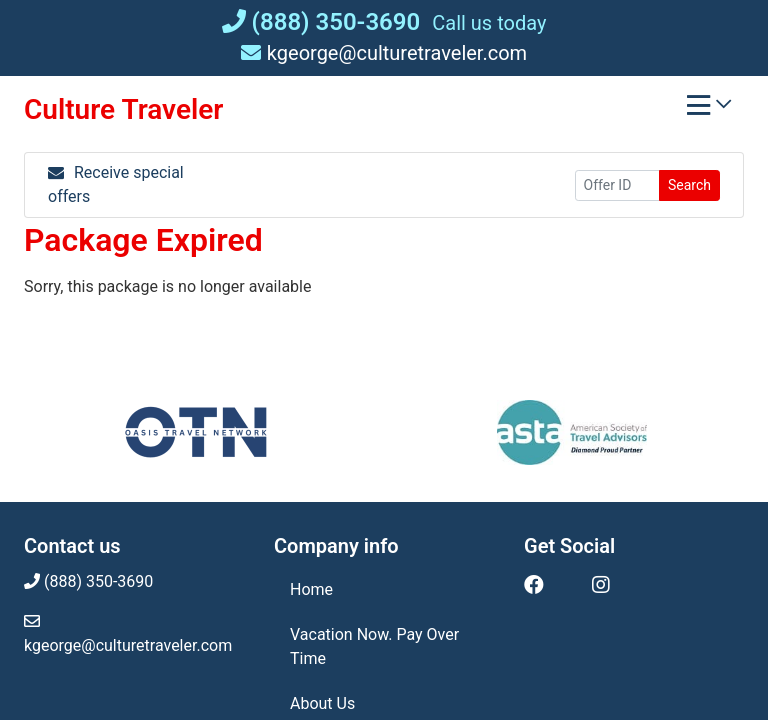 The width and height of the screenshot is (768, 720). I want to click on Search, so click(689, 185).